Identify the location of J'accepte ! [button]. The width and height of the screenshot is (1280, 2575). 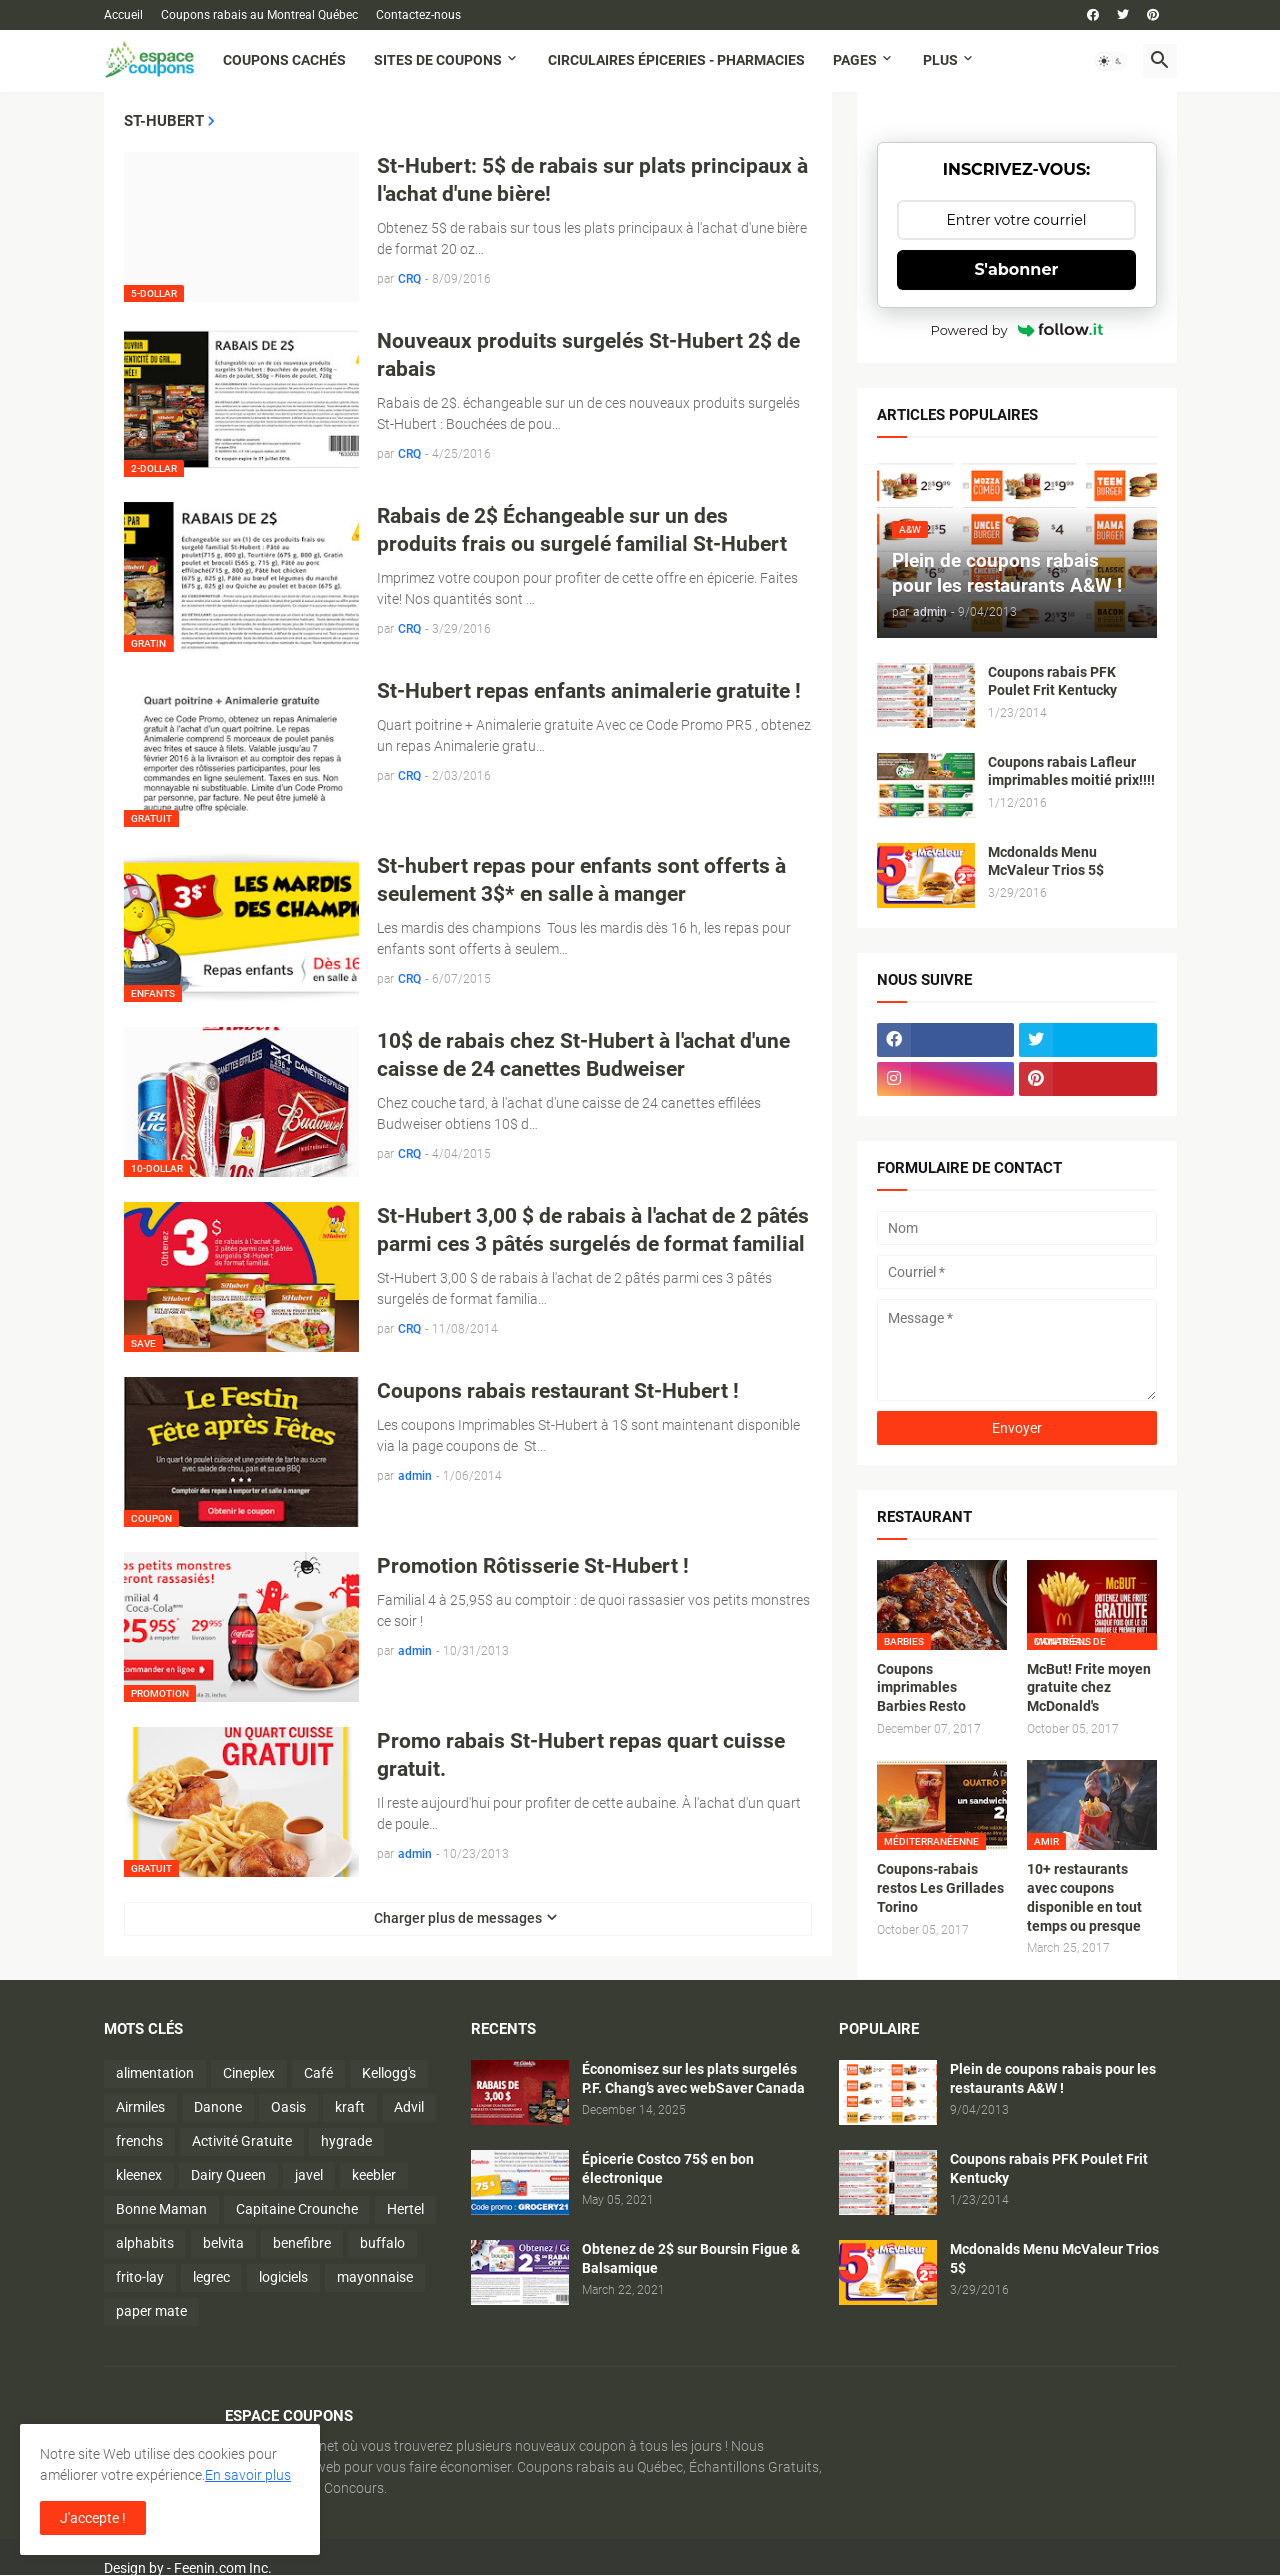
(93, 2518).